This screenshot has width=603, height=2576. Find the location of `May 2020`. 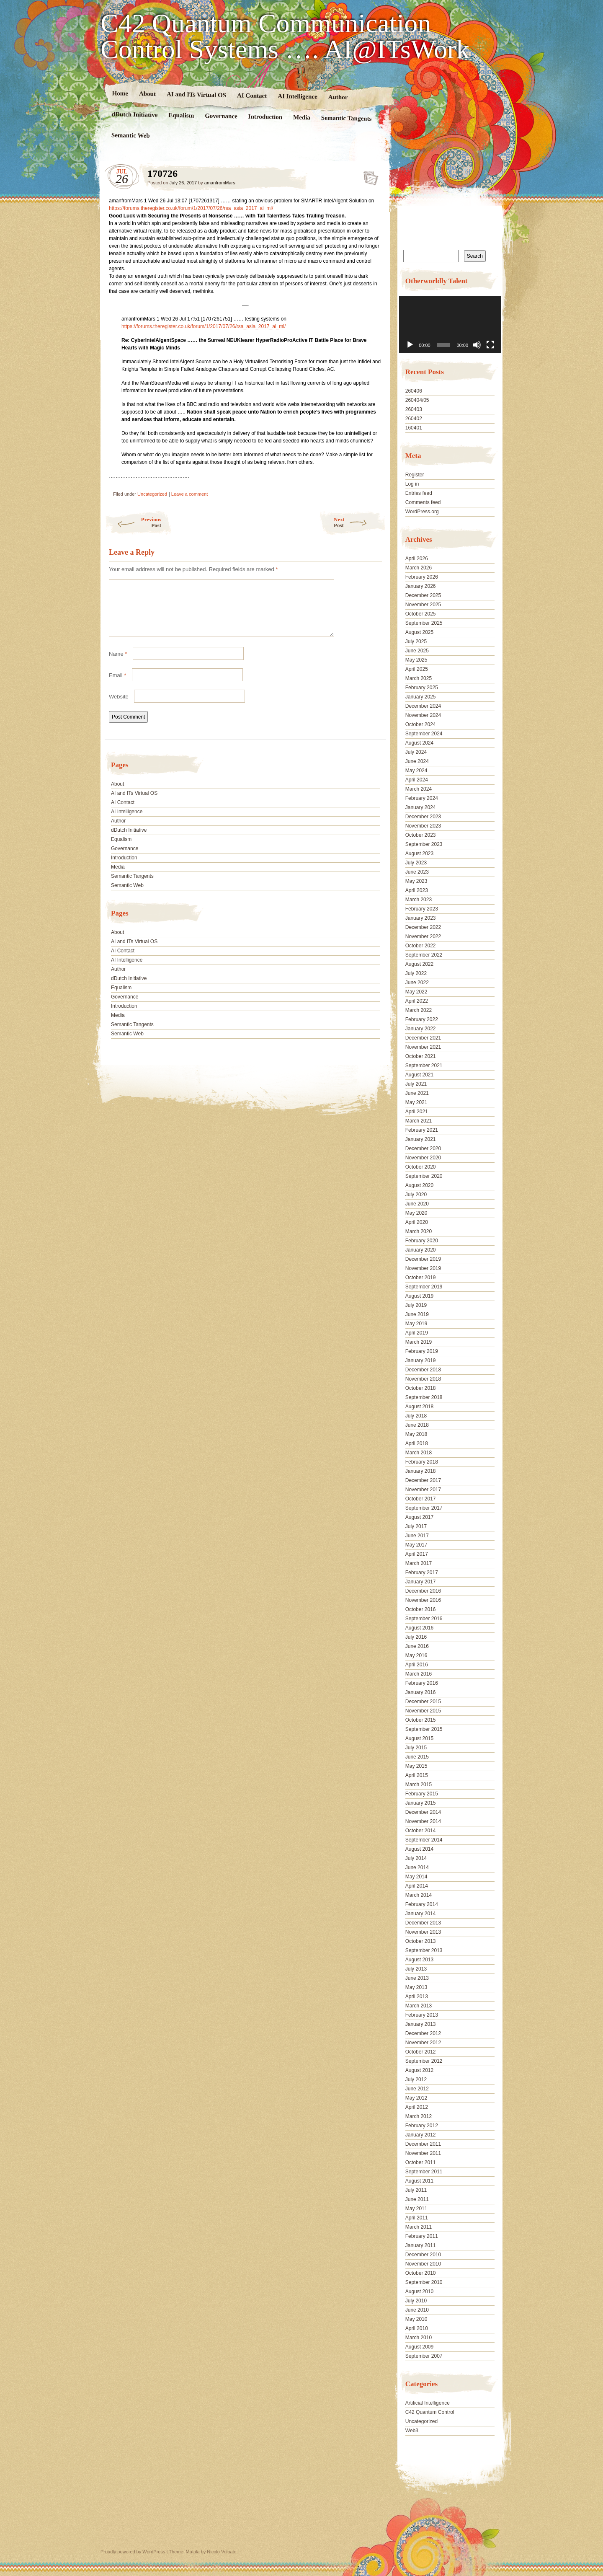

May 2020 is located at coordinates (416, 1213).